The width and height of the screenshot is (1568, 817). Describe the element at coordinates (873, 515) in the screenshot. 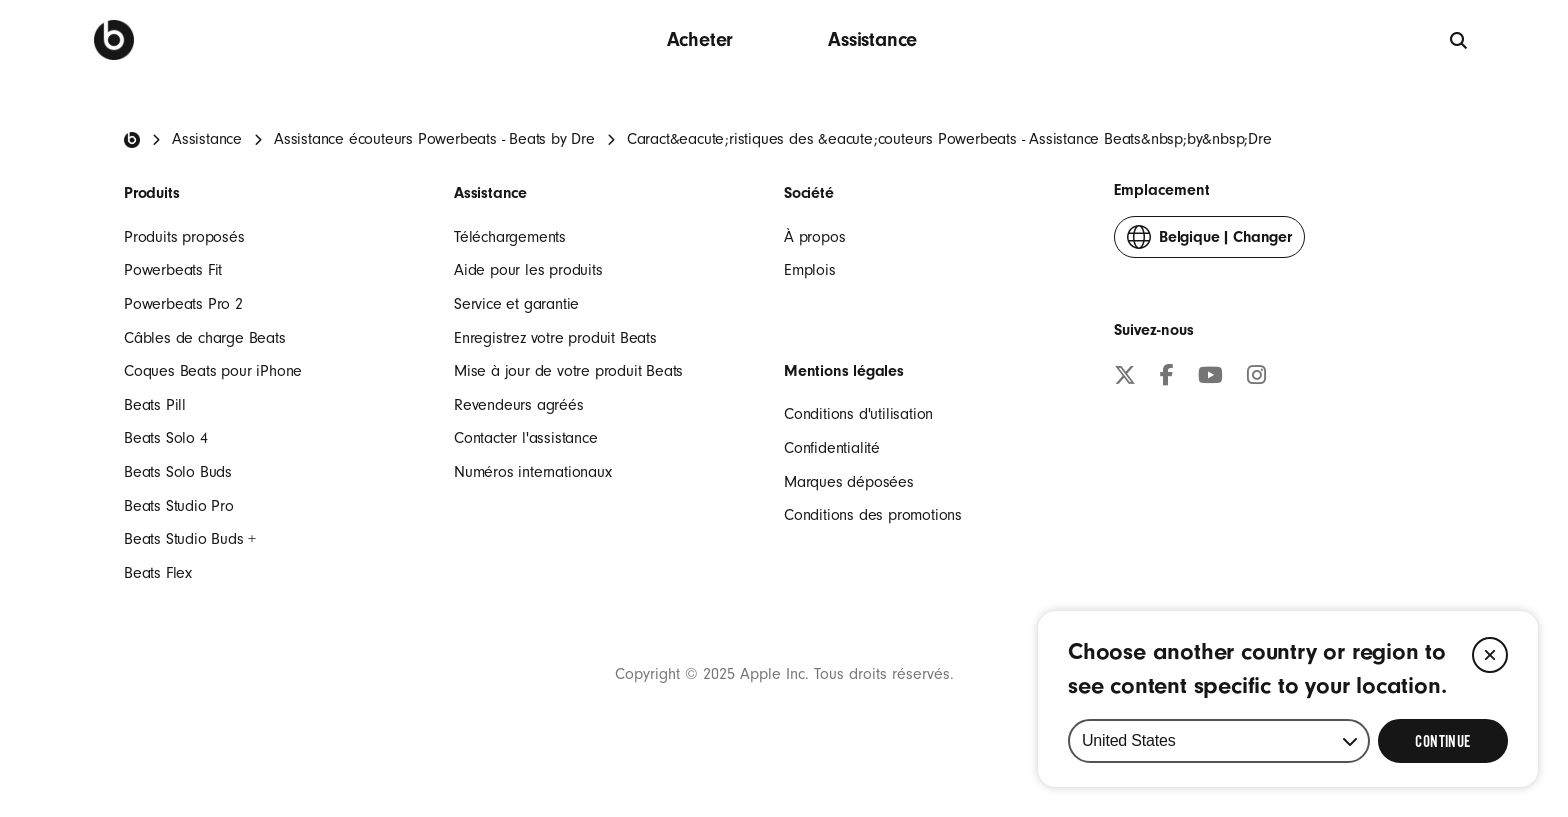

I see `Conditions des promotions` at that location.